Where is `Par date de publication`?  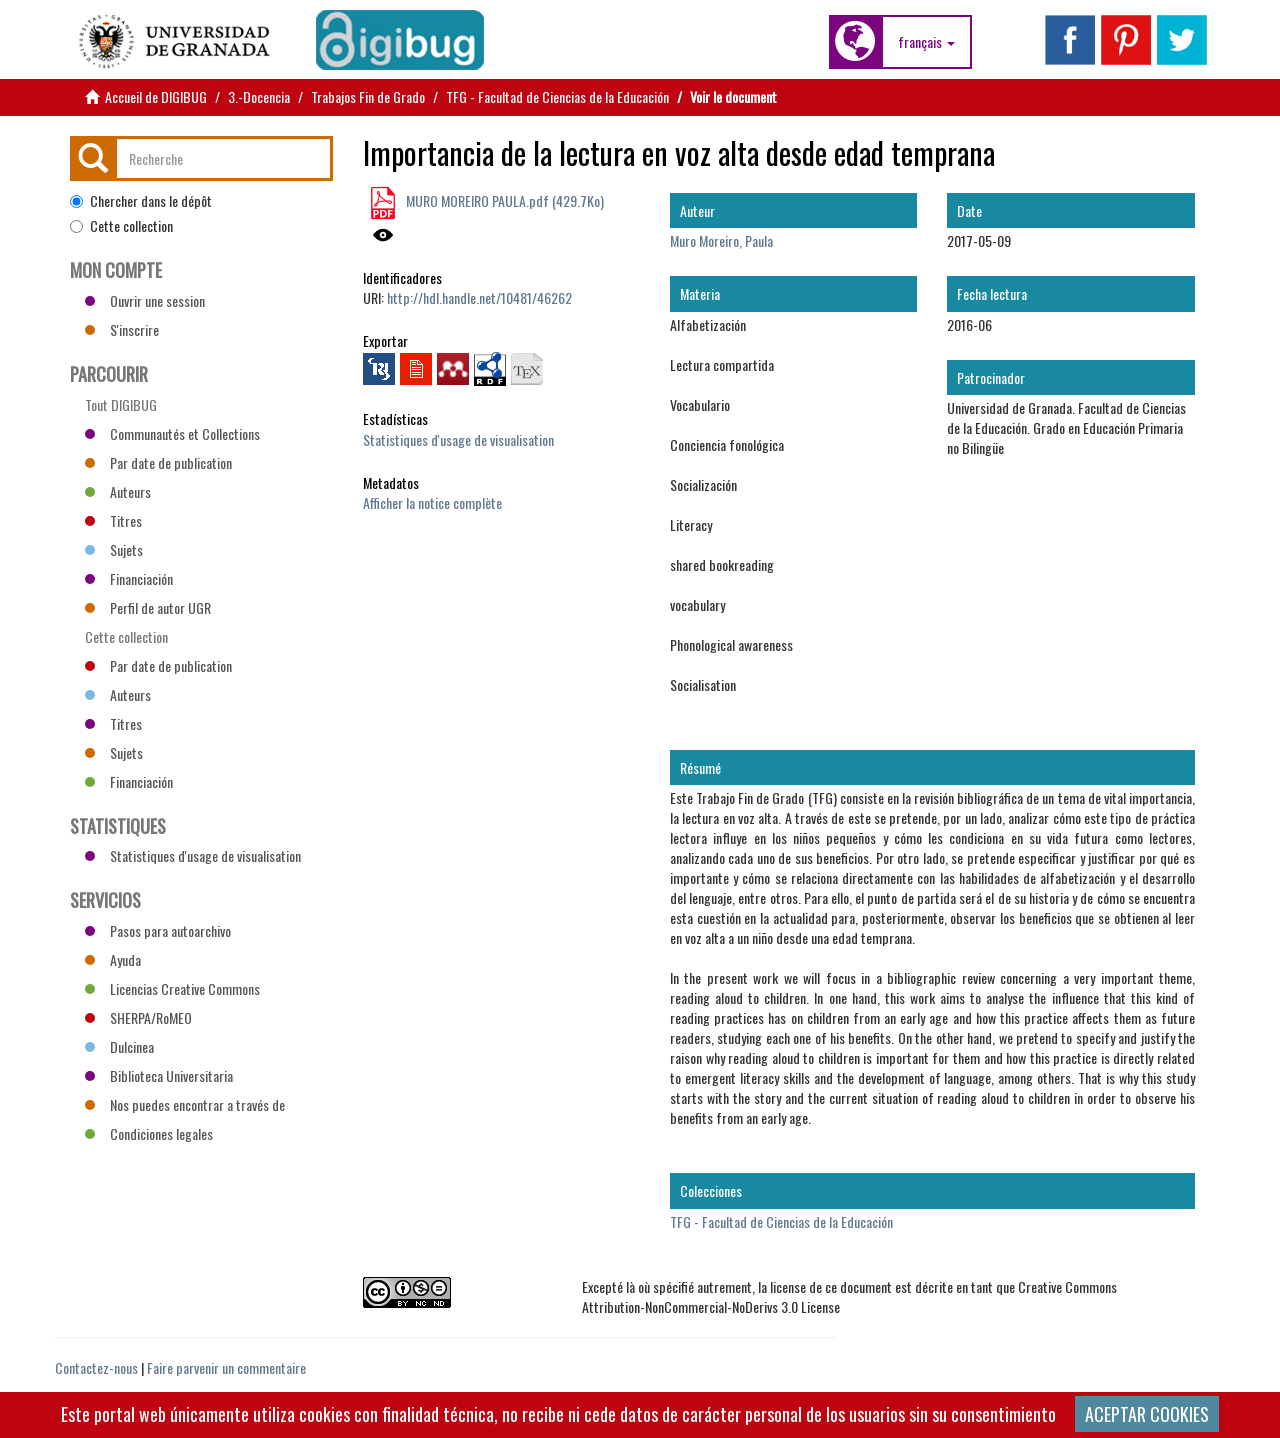 Par date de publication is located at coordinates (158, 462).